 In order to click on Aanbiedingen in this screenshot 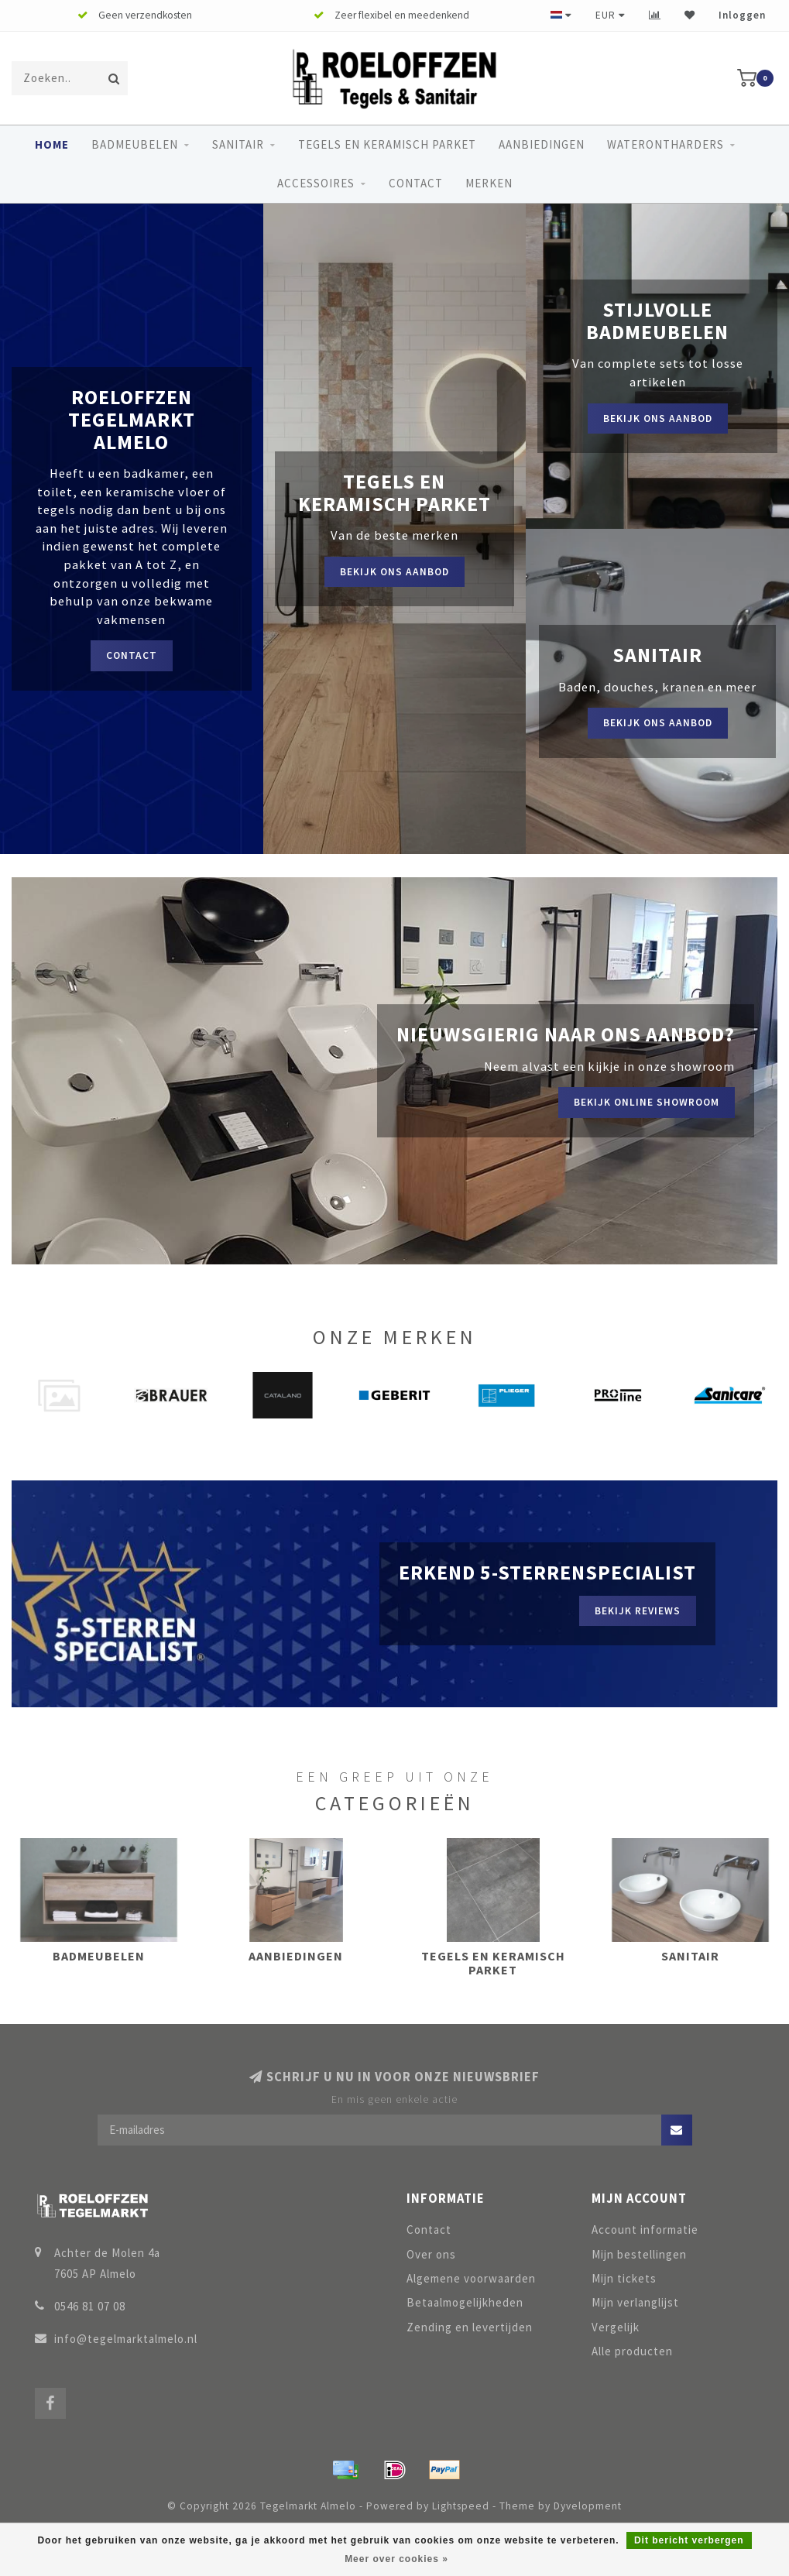, I will do `click(542, 144)`.